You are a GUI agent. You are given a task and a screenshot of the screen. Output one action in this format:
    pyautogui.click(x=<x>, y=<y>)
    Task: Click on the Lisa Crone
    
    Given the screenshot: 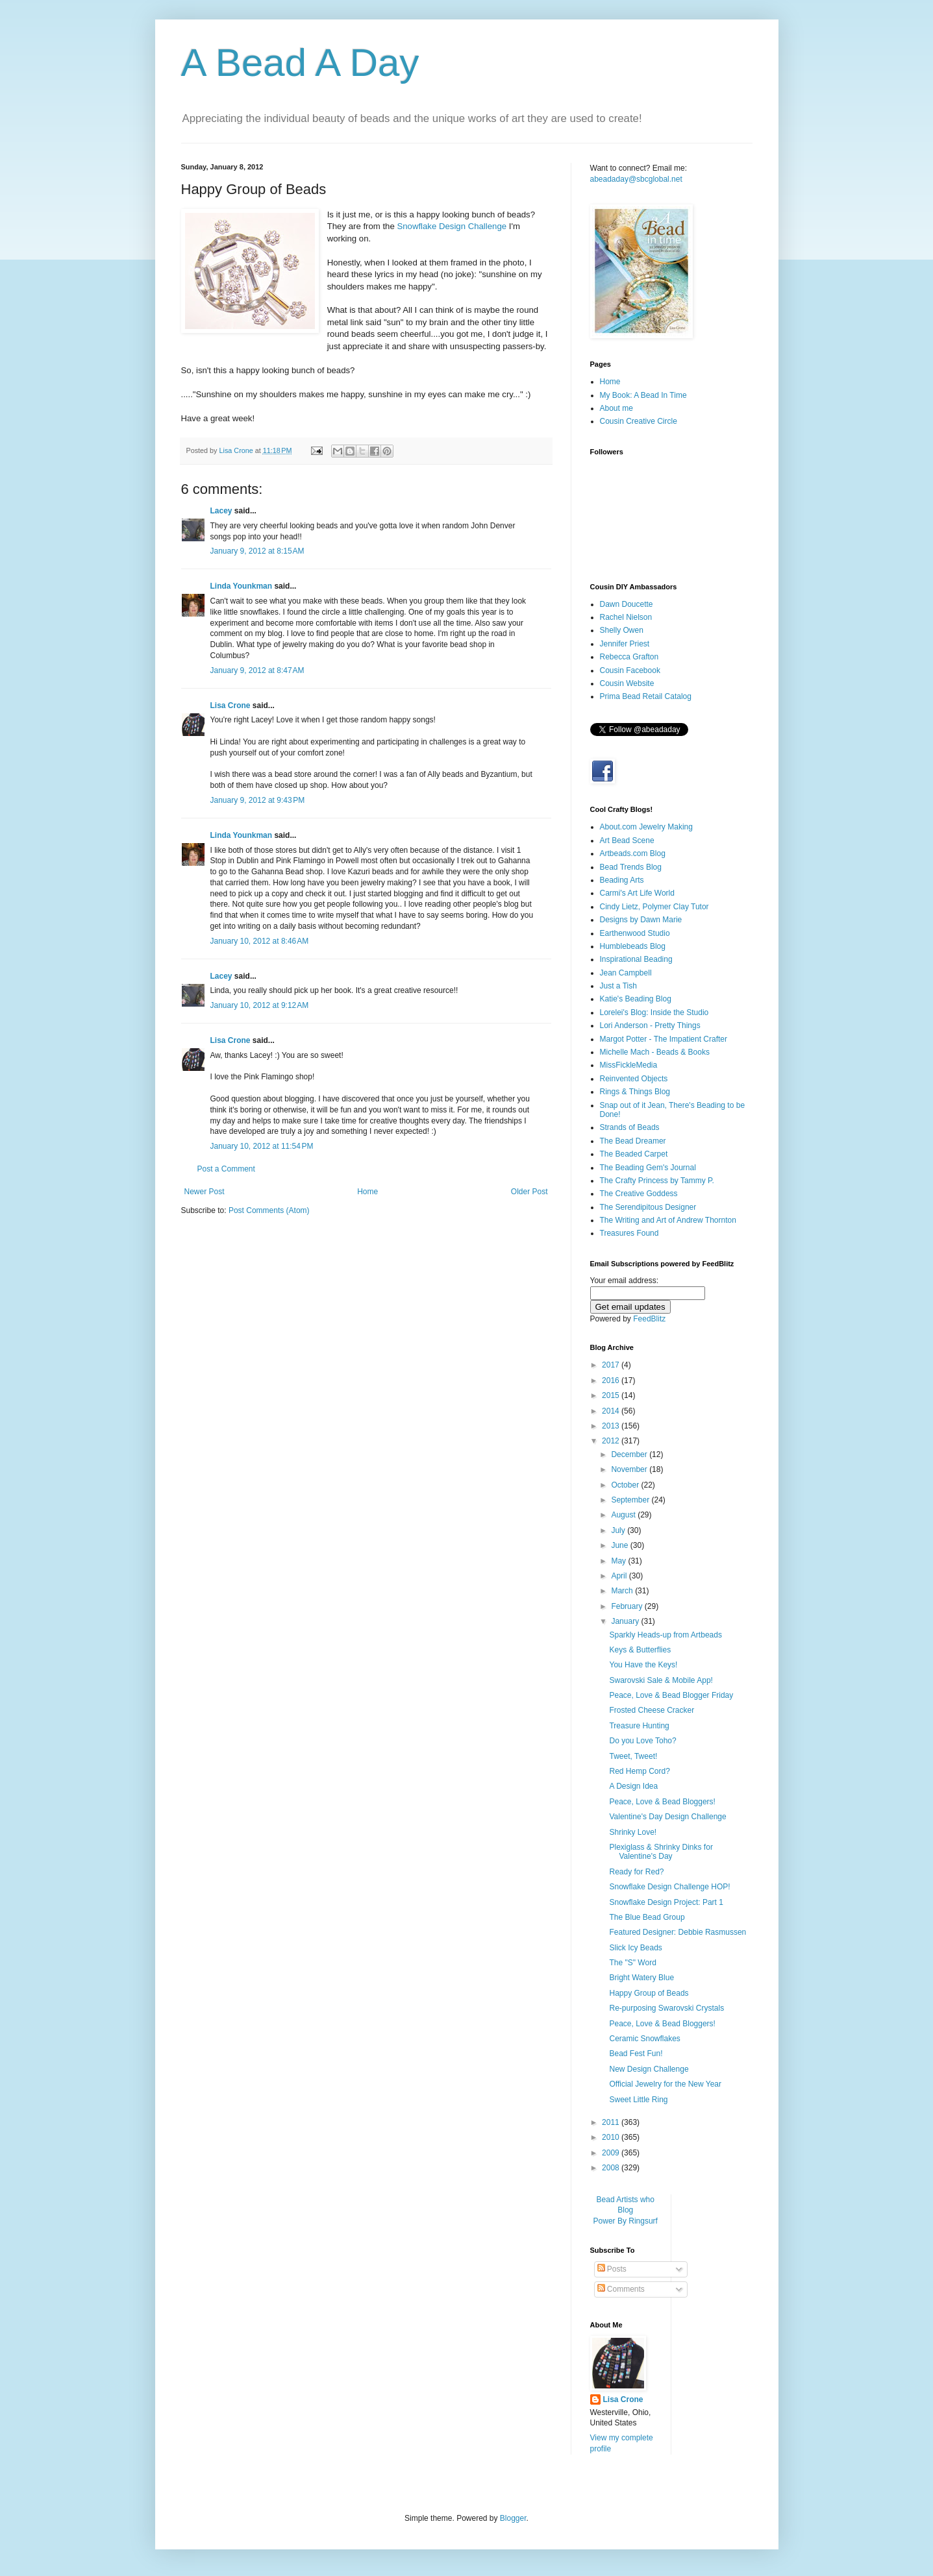 What is the action you would take?
    pyautogui.click(x=230, y=705)
    